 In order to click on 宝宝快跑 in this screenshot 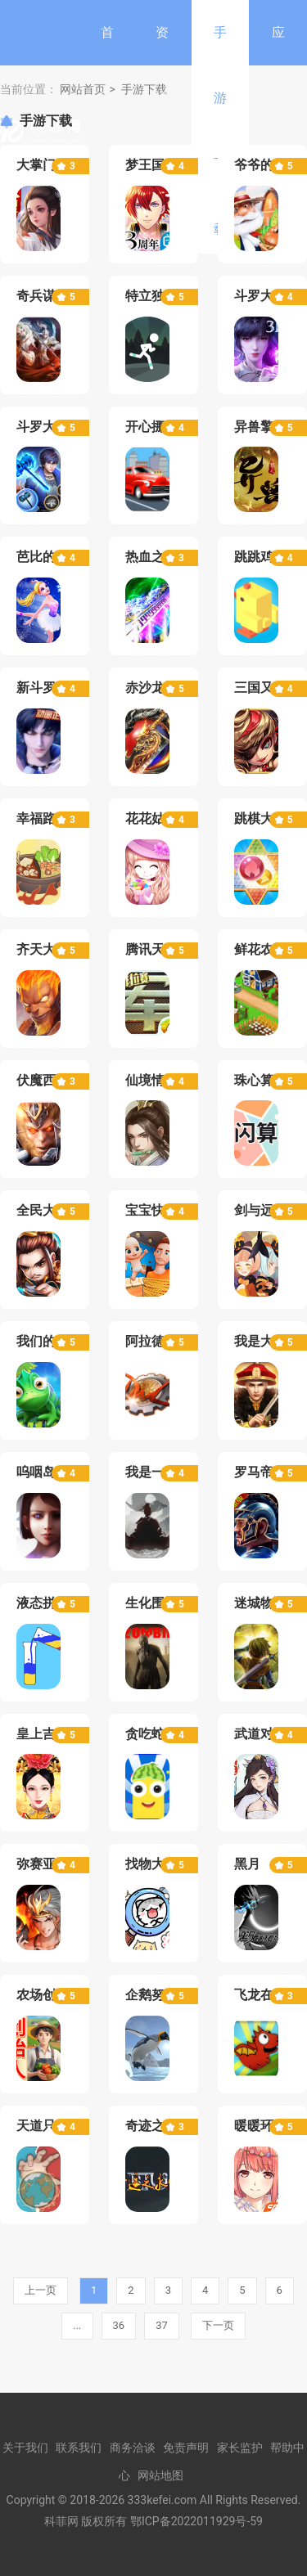, I will do `click(151, 1210)`.